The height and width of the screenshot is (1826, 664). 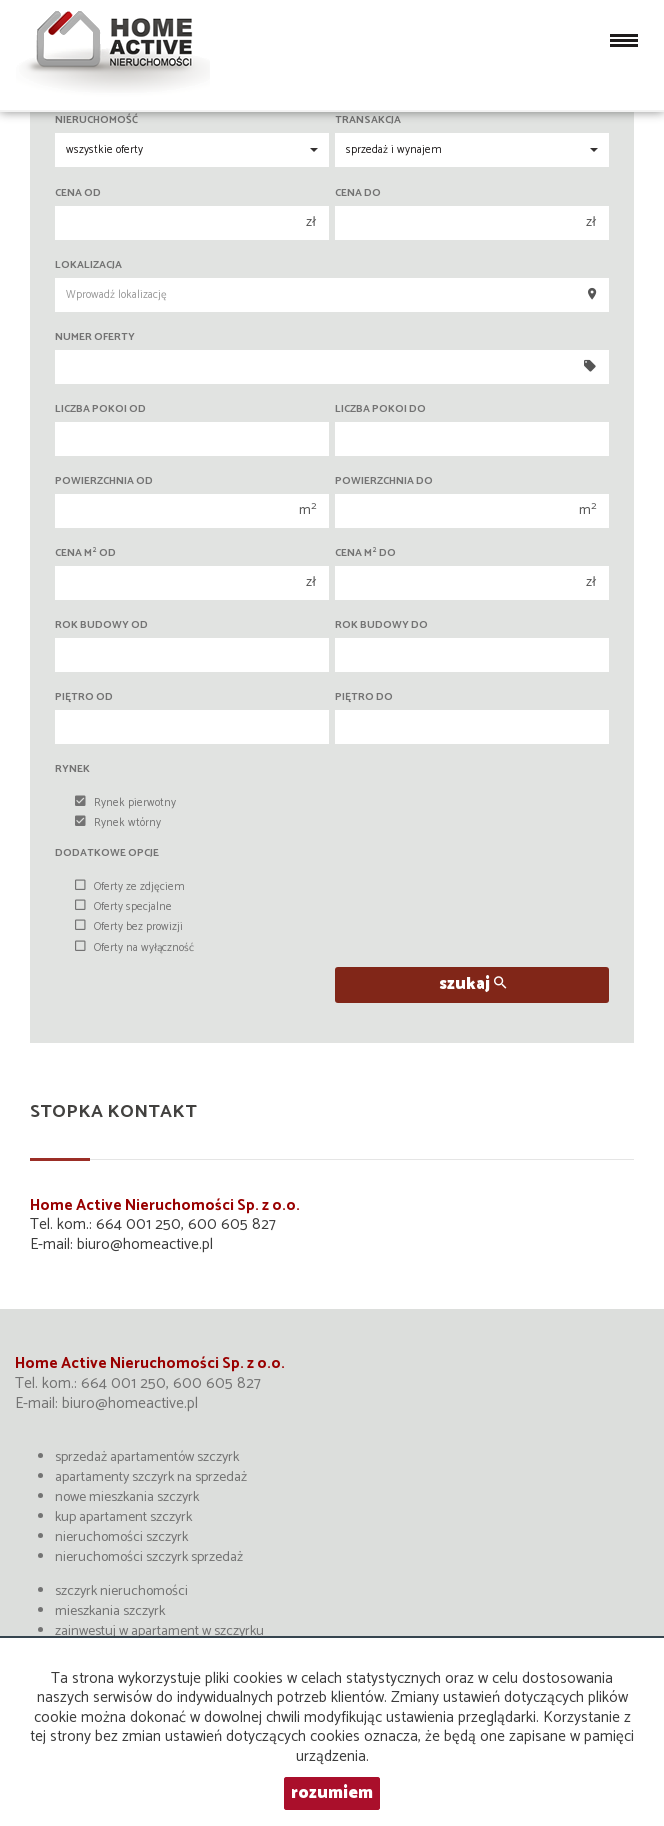 I want to click on Cena m do, so click(x=365, y=553).